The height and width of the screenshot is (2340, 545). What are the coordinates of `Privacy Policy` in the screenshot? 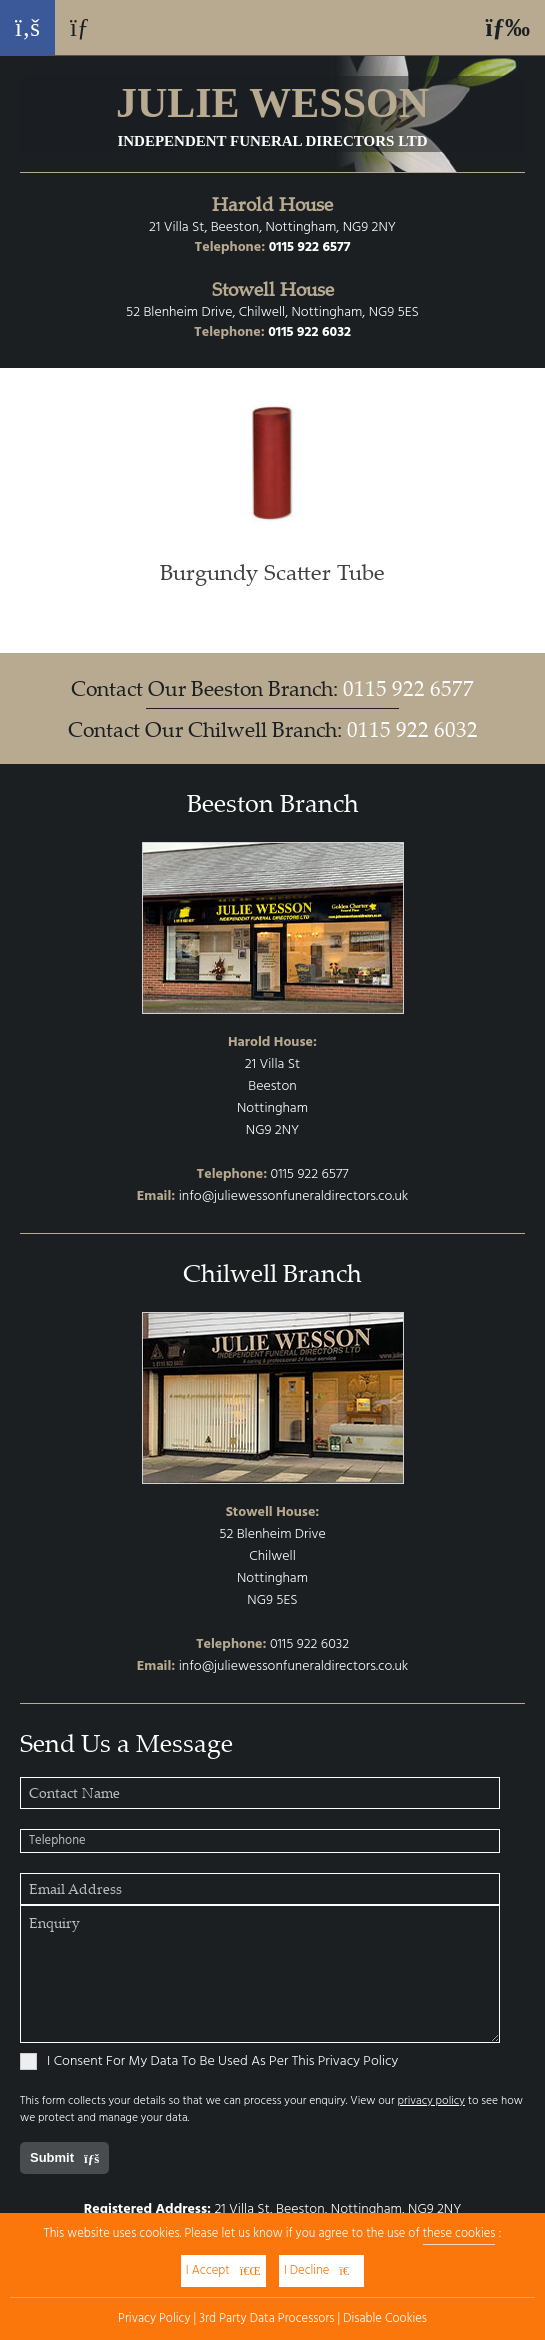 It's located at (154, 2319).